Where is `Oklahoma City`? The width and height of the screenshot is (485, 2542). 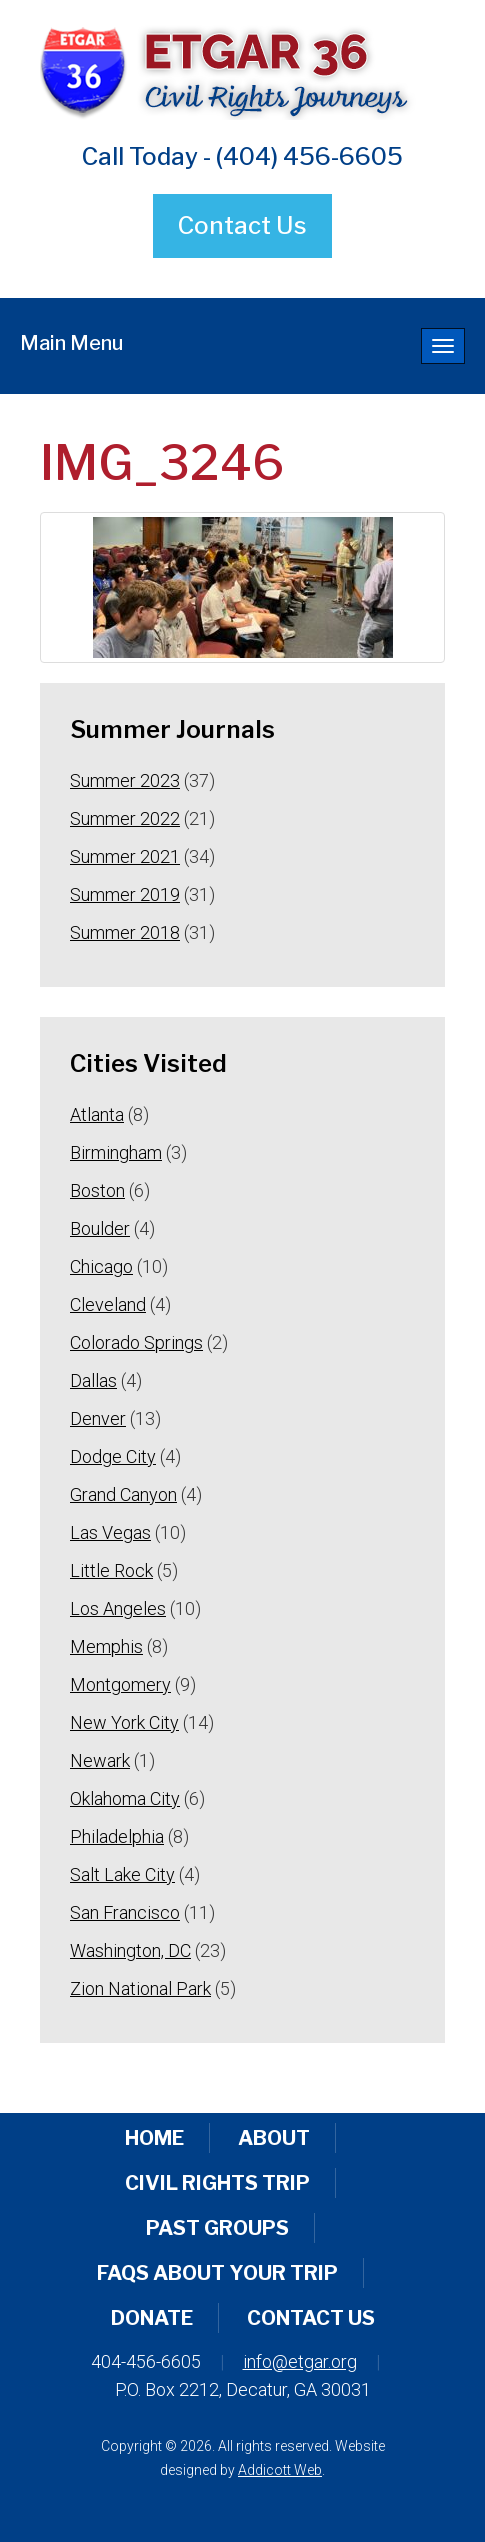
Oklahoma City is located at coordinates (125, 1798).